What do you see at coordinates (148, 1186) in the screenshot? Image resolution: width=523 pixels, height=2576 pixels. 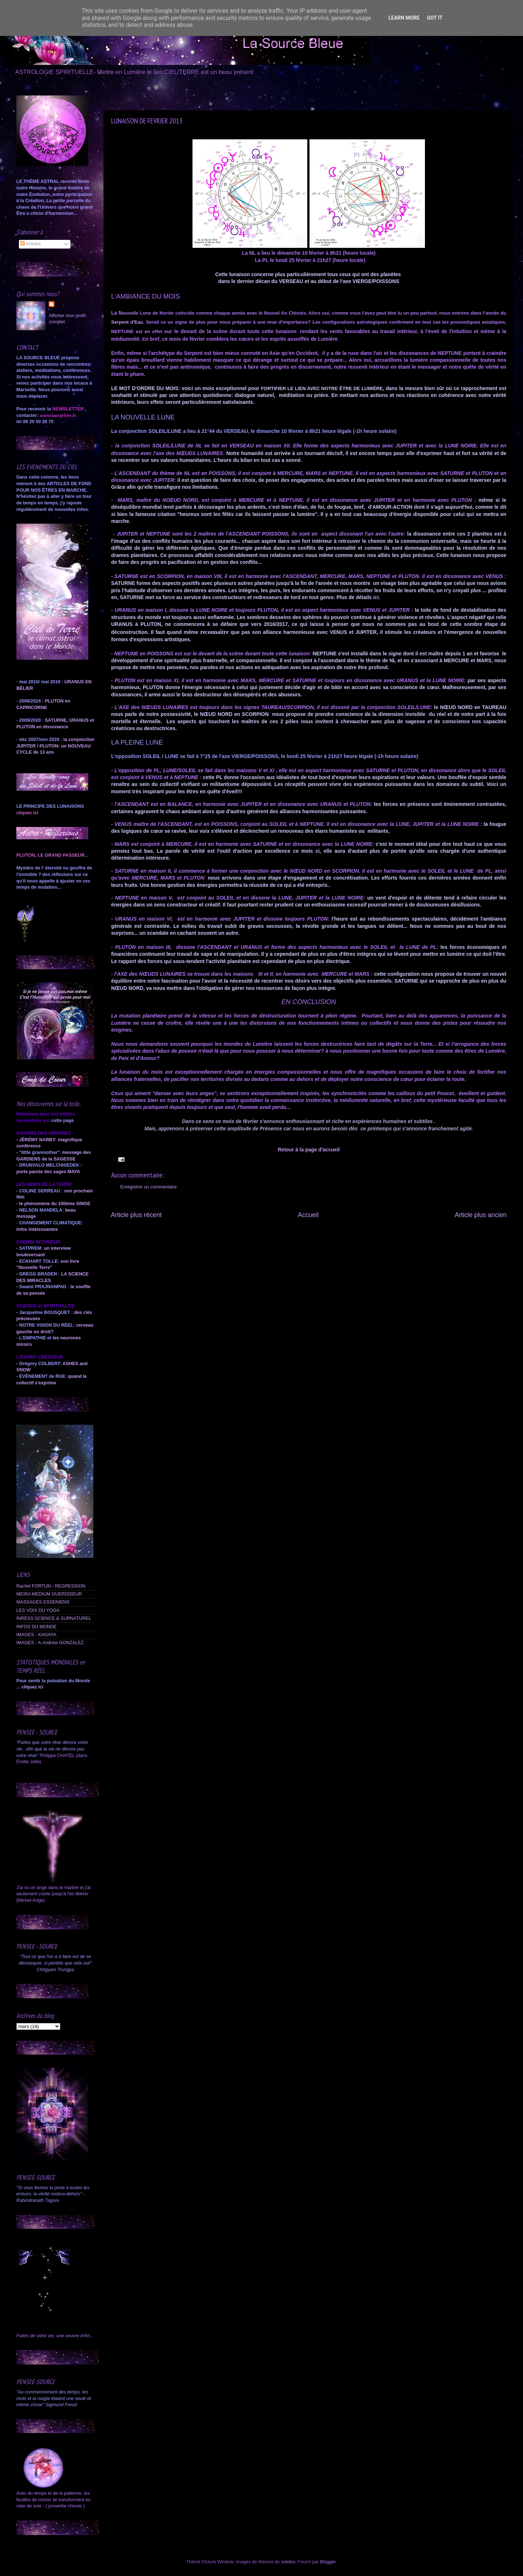 I see `Enregistrer un commentaire` at bounding box center [148, 1186].